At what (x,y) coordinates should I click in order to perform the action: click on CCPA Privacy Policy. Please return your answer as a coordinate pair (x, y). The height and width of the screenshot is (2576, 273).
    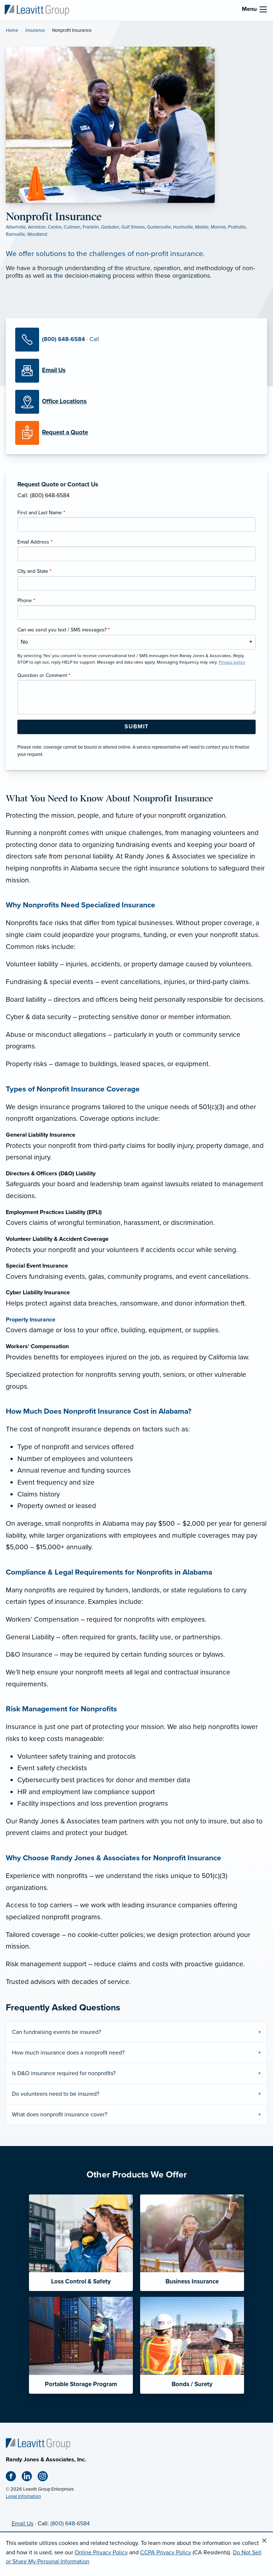
    Looking at the image, I should click on (165, 2552).